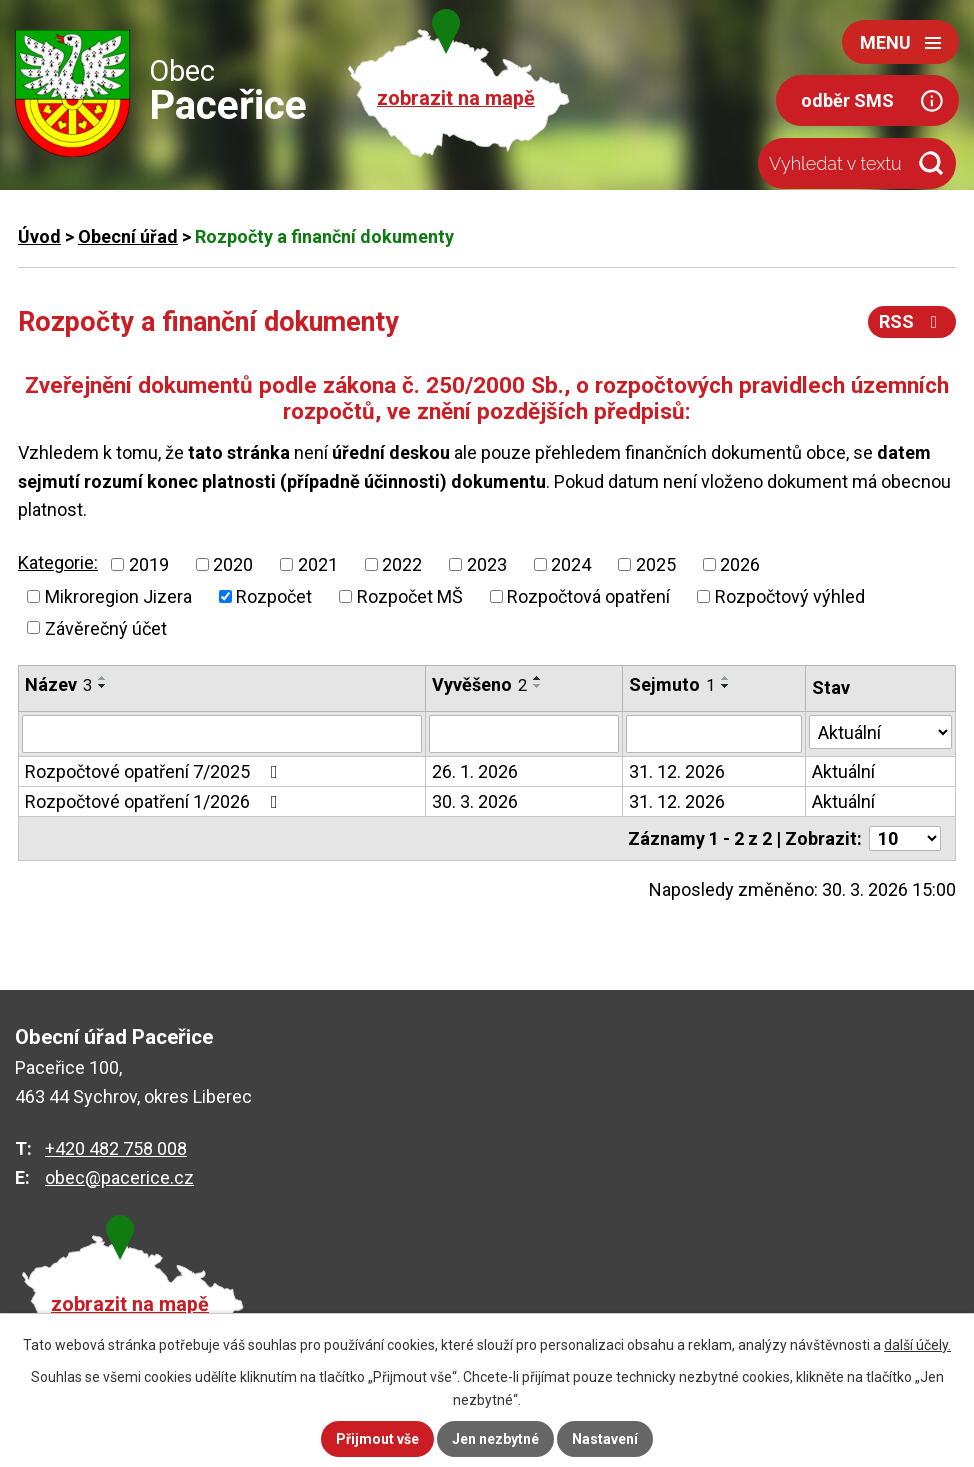  I want to click on Rozpočtové opatření 7/2025, so click(155, 771).